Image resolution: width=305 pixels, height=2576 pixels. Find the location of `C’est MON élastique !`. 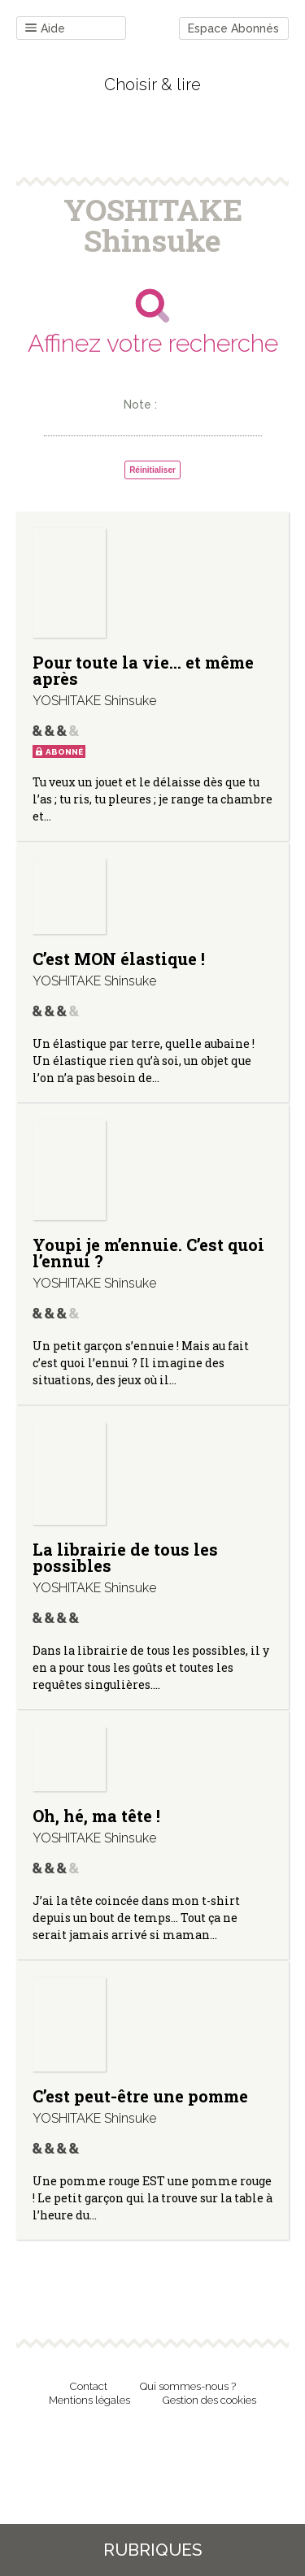

C’est MON élastique ! is located at coordinates (119, 958).